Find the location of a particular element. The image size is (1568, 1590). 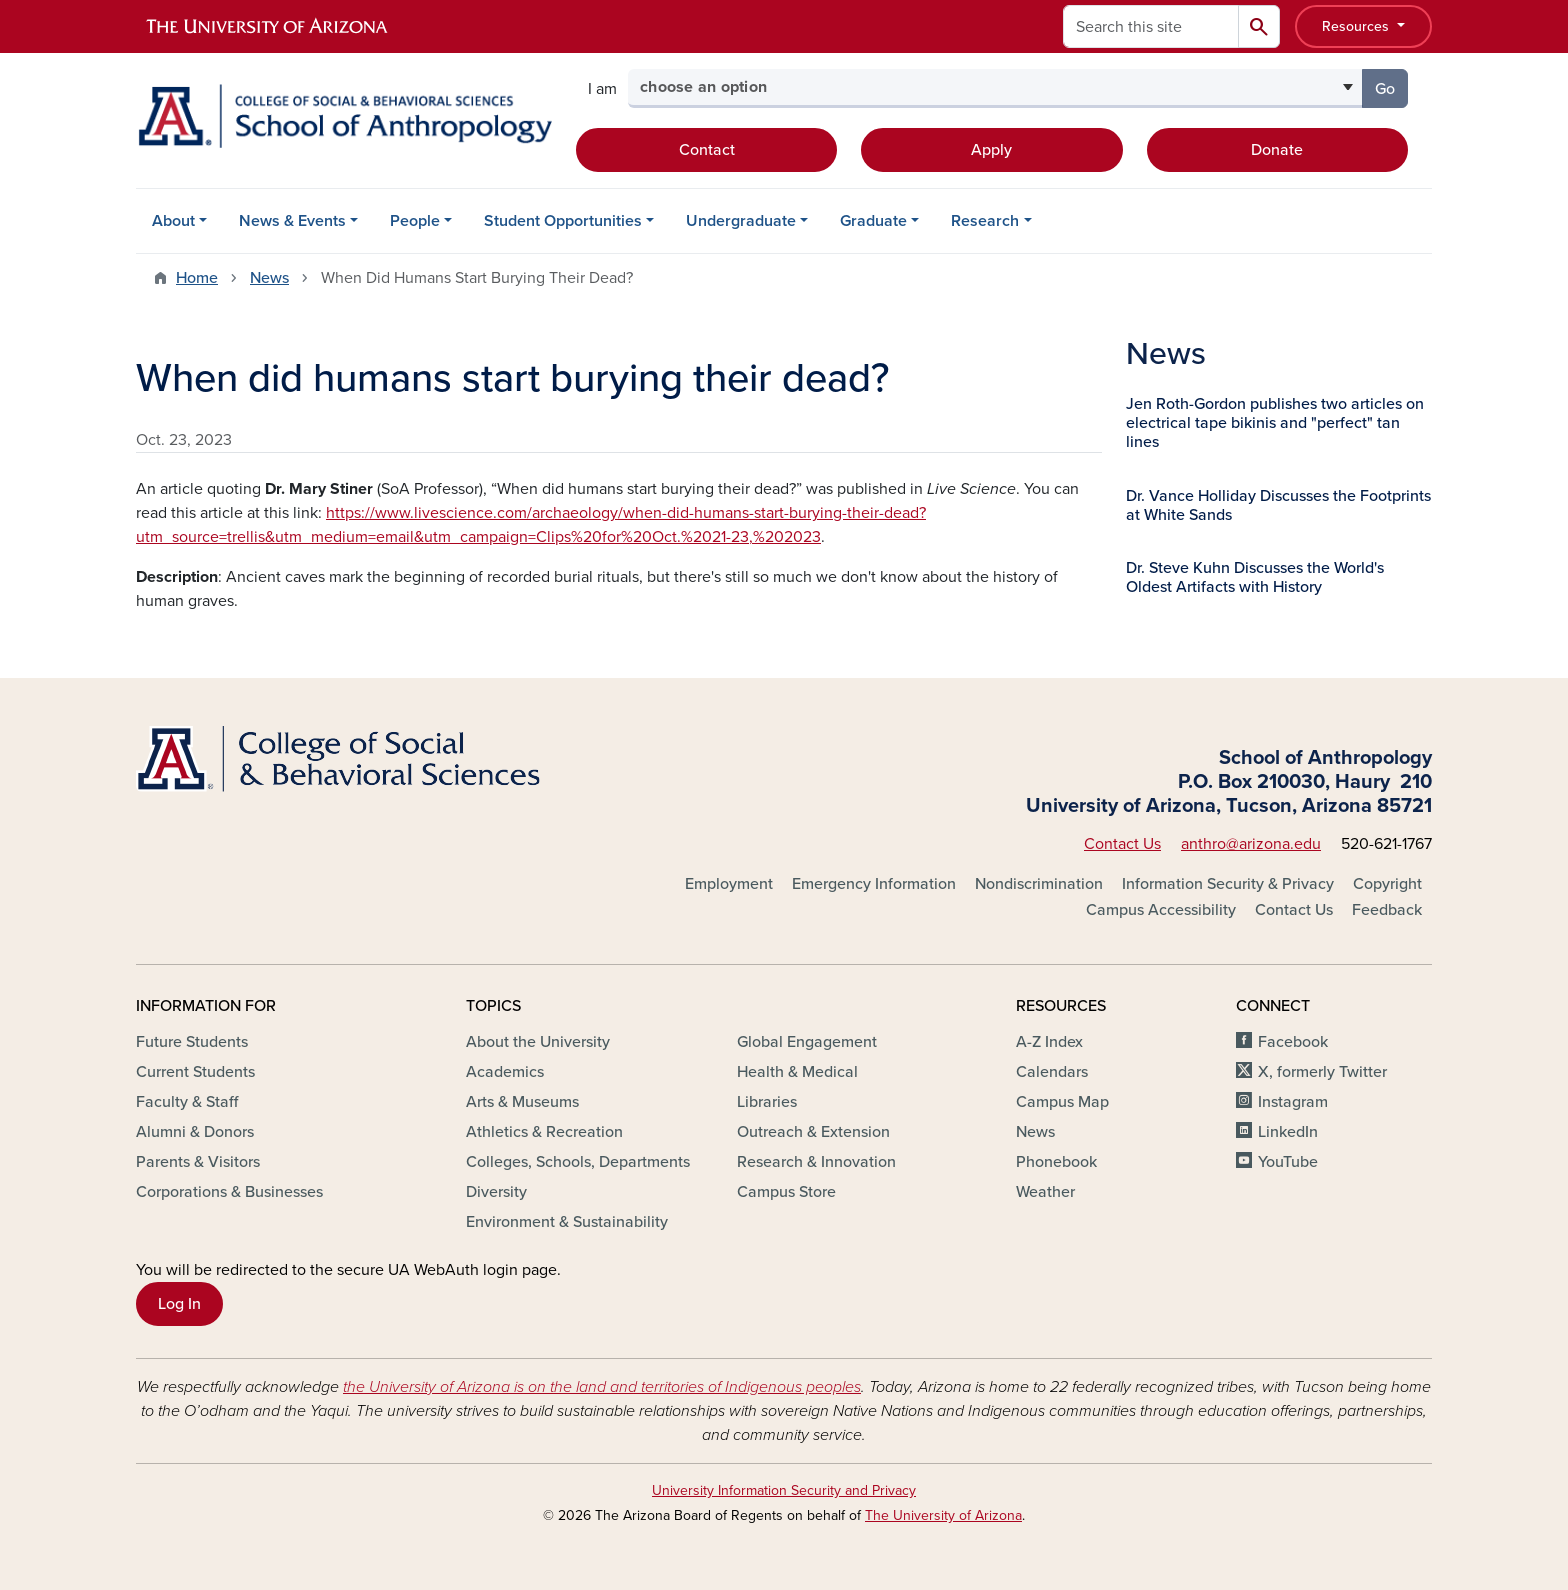

The University of Arizona is located at coordinates (943, 1515).